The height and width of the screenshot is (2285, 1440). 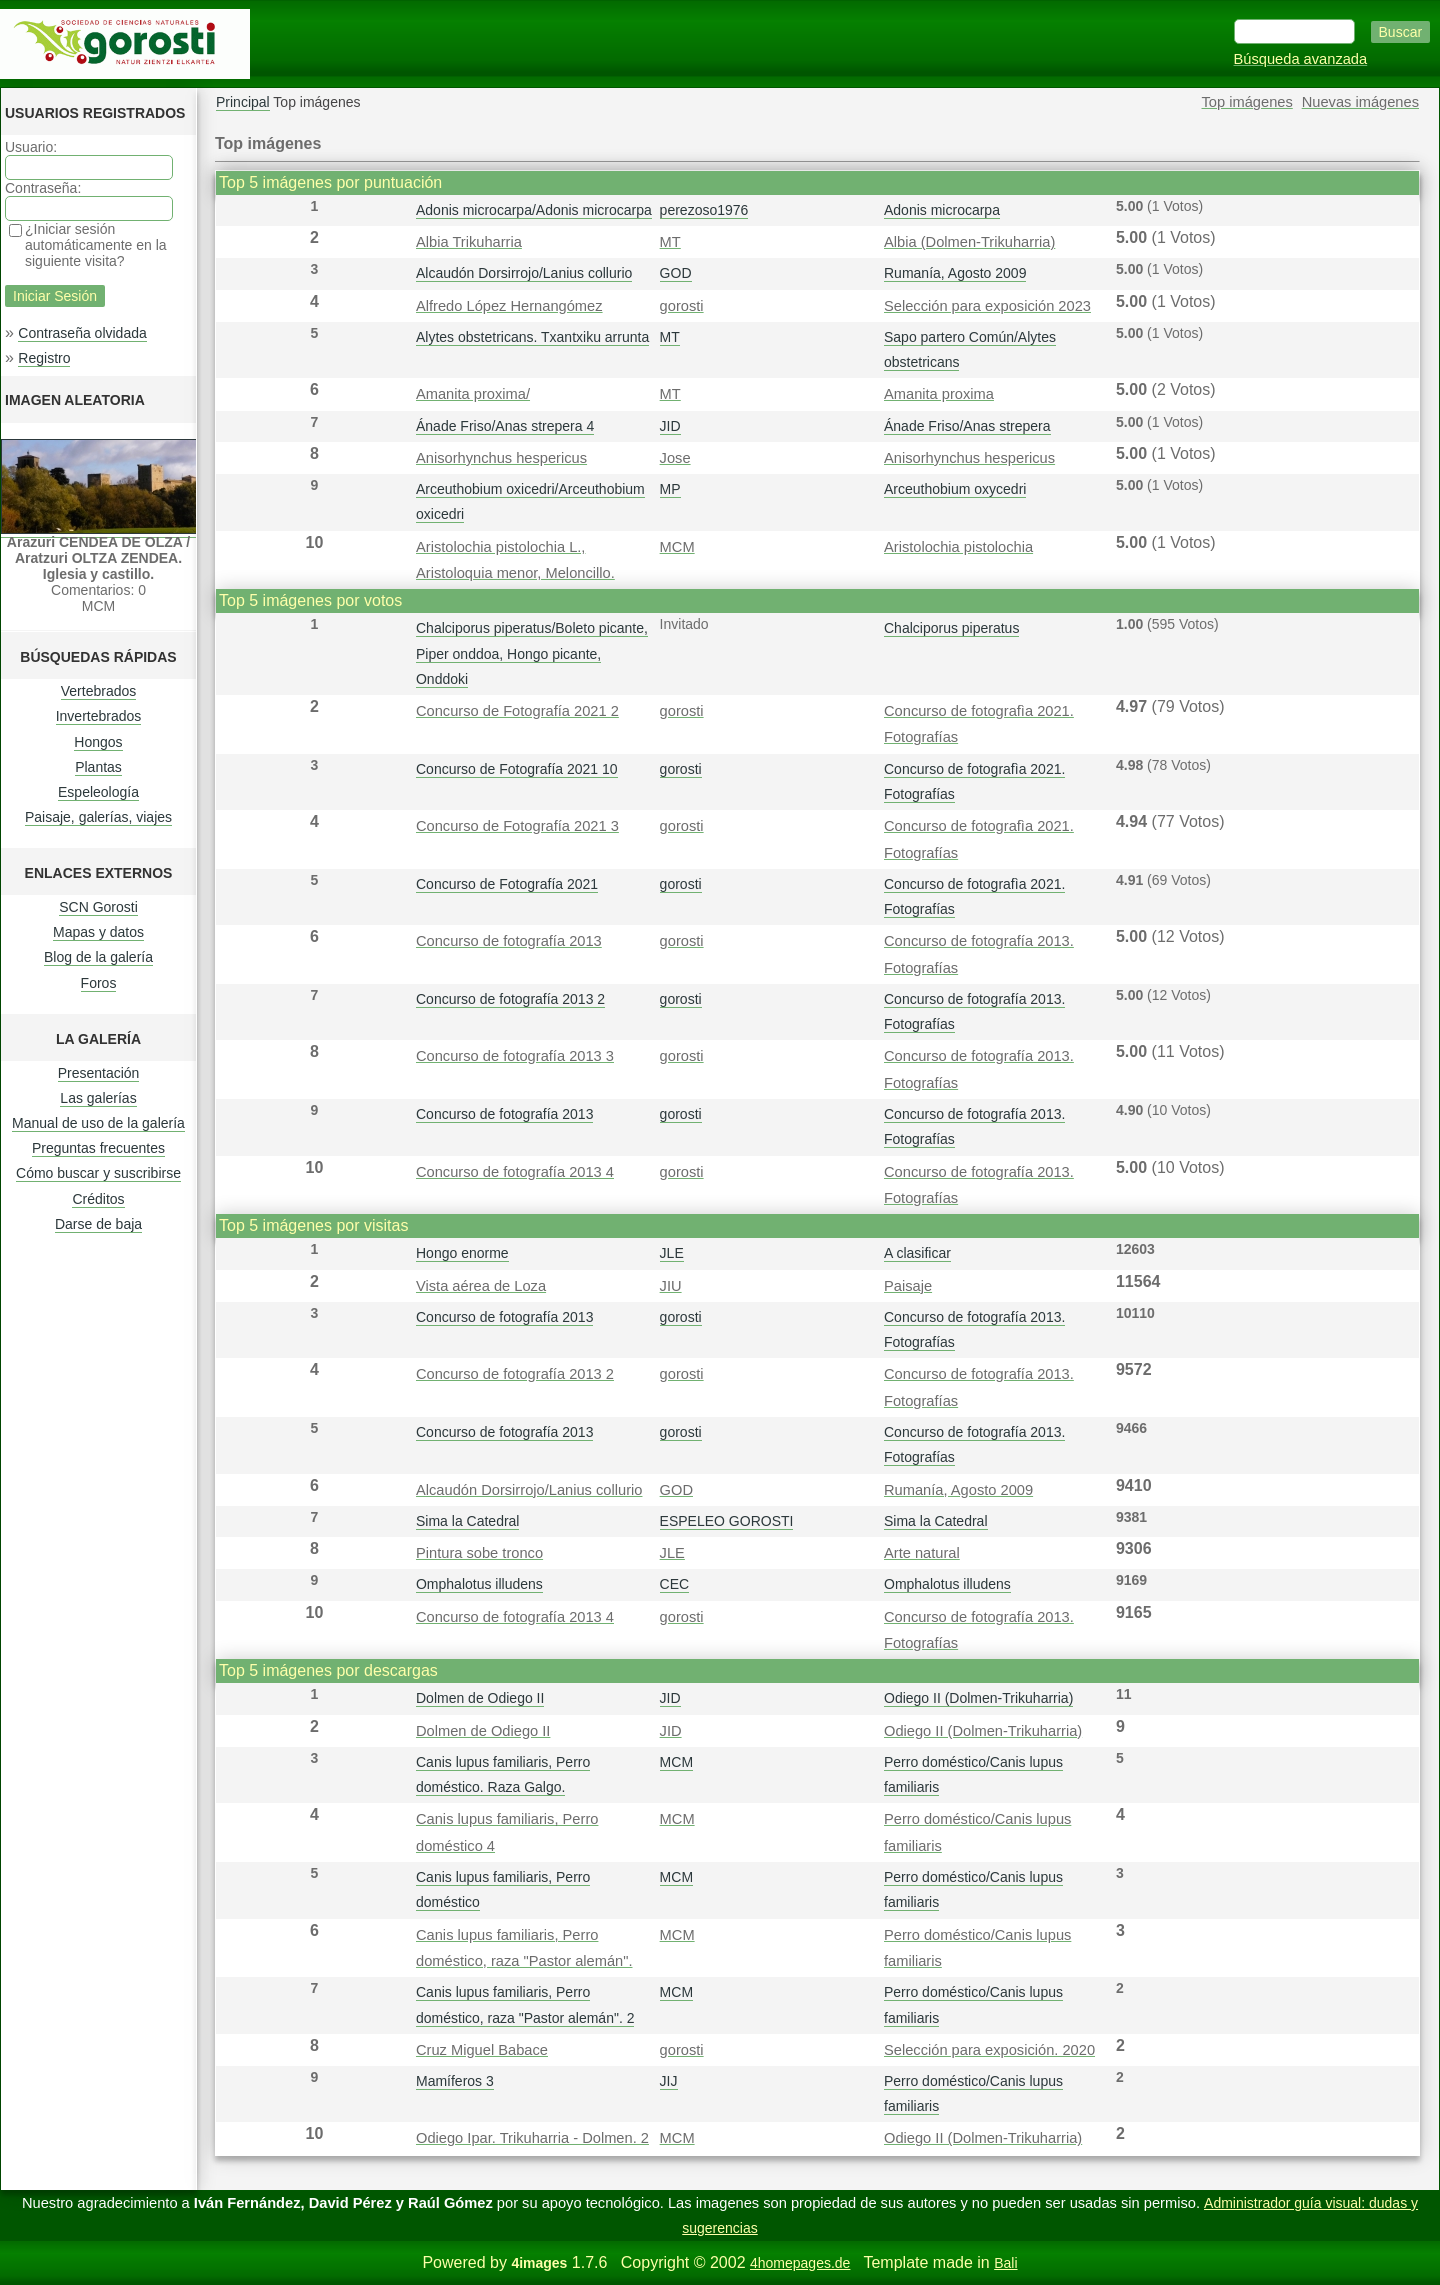 What do you see at coordinates (958, 547) in the screenshot?
I see `Aristolochia pistolochia` at bounding box center [958, 547].